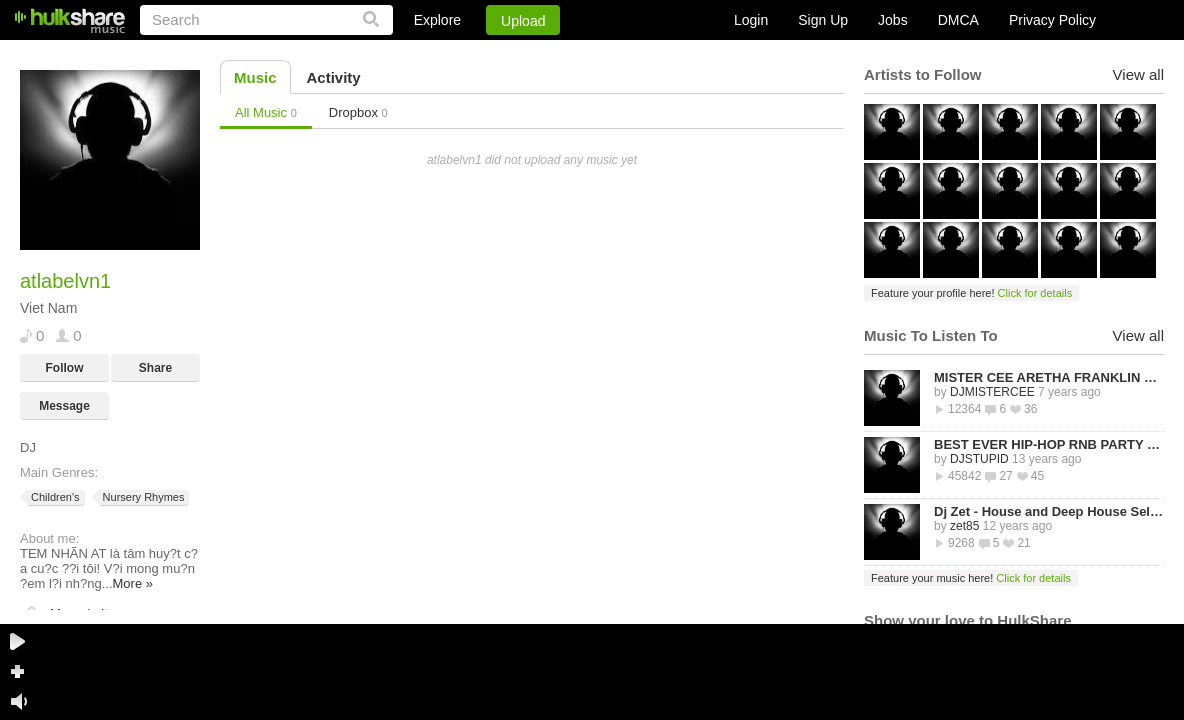 This screenshot has width=1184, height=720. What do you see at coordinates (1049, 511) in the screenshot?
I see `Dj Zet - House and Deep House Selected` at bounding box center [1049, 511].